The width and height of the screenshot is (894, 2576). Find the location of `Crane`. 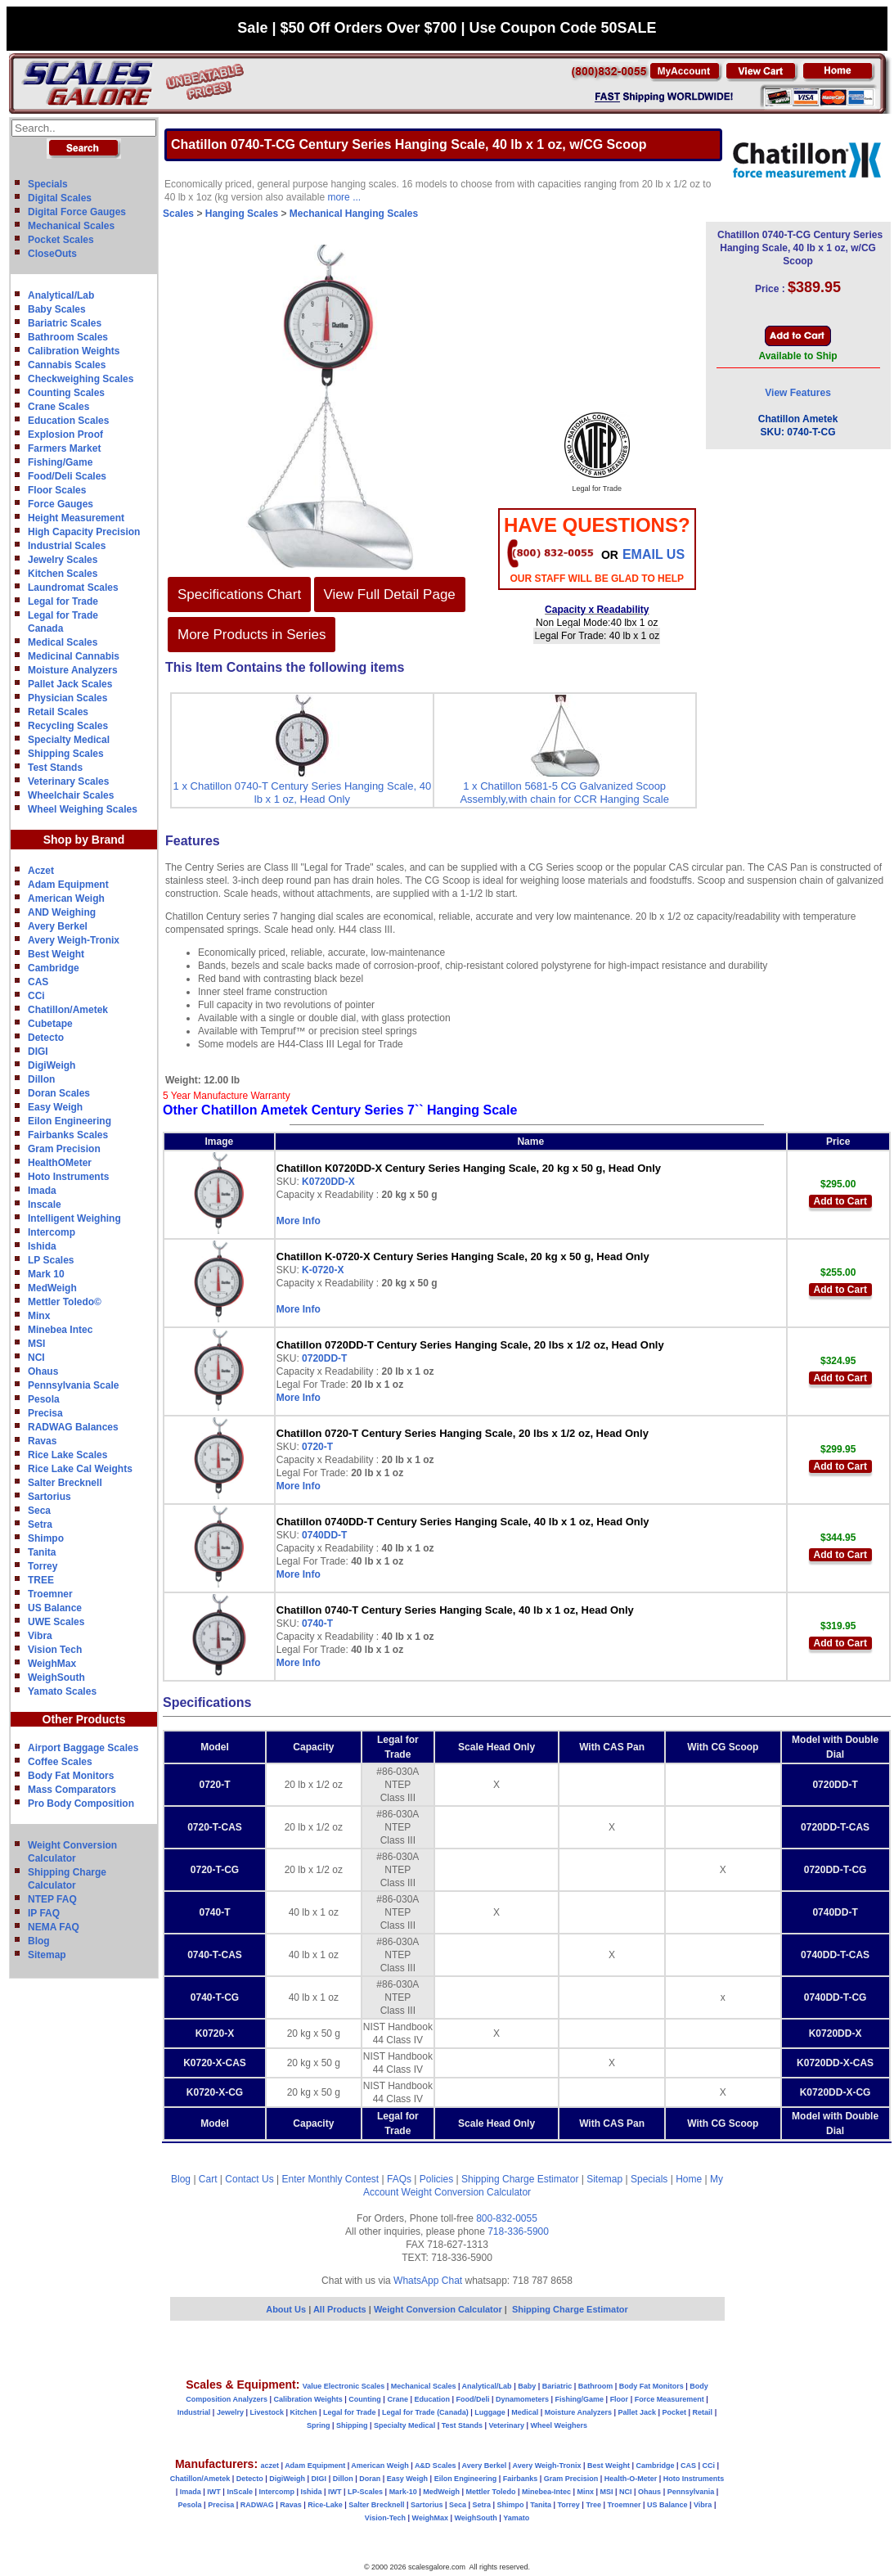

Crane is located at coordinates (397, 2399).